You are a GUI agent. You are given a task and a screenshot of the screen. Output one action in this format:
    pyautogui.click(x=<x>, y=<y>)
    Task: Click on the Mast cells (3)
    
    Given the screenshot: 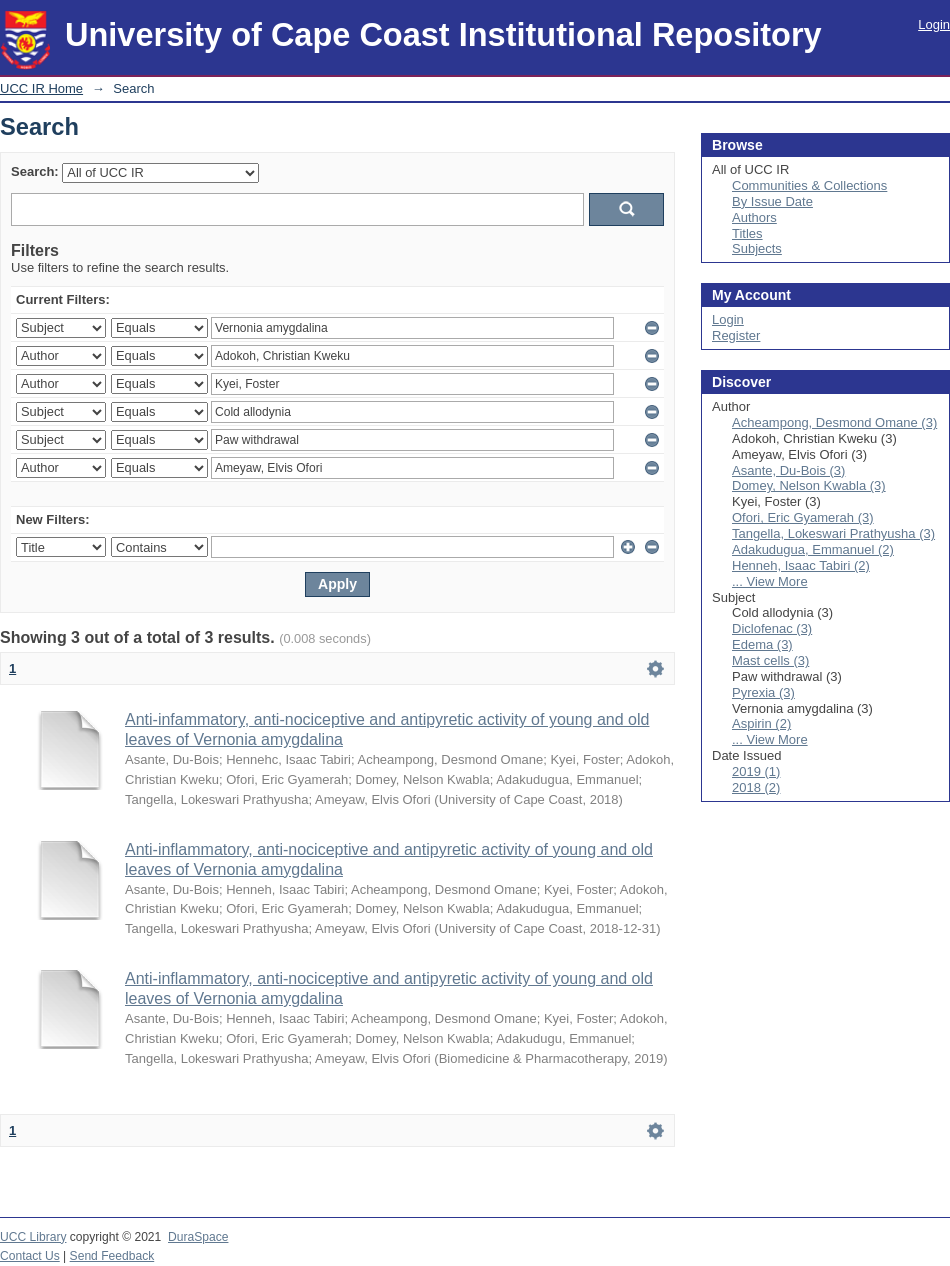 What is the action you would take?
    pyautogui.click(x=770, y=660)
    